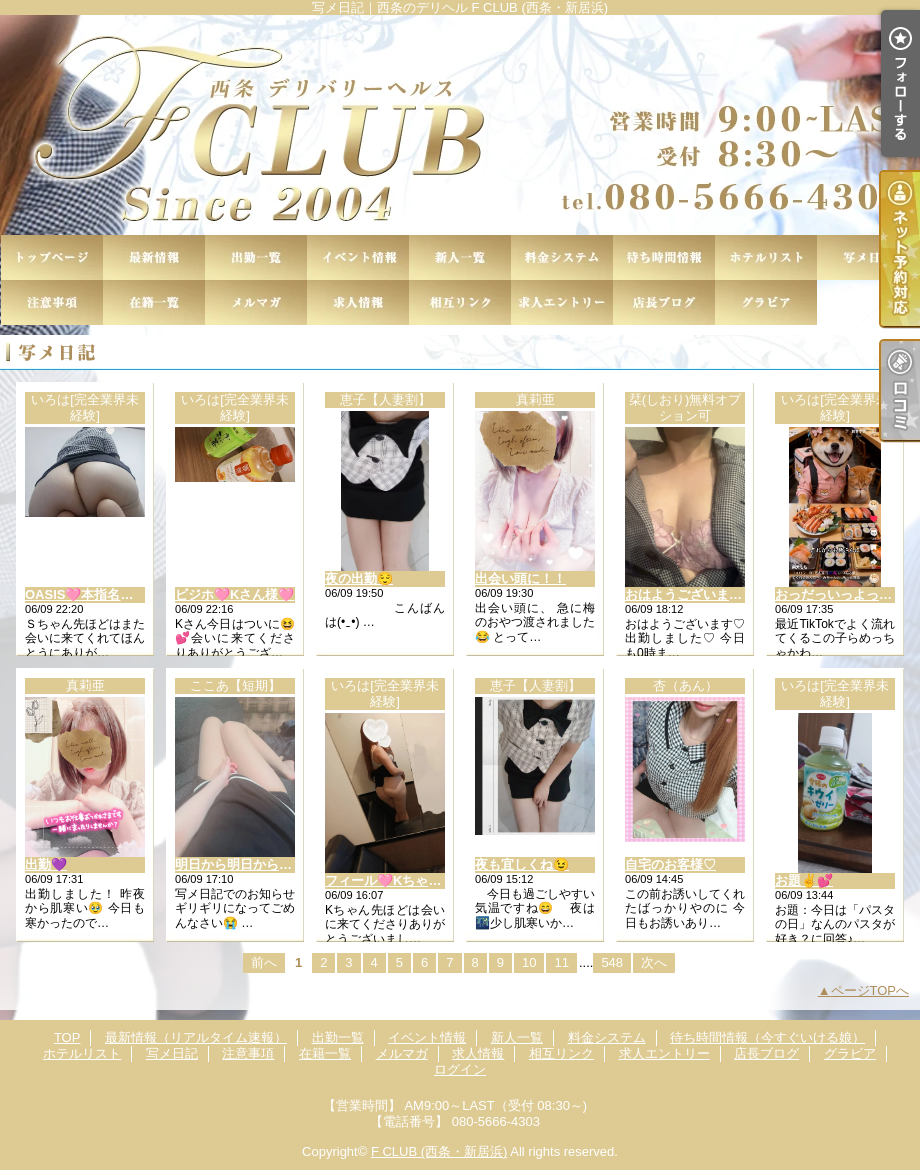 This screenshot has width=920, height=1170. I want to click on 新人一覧, so click(460, 257).